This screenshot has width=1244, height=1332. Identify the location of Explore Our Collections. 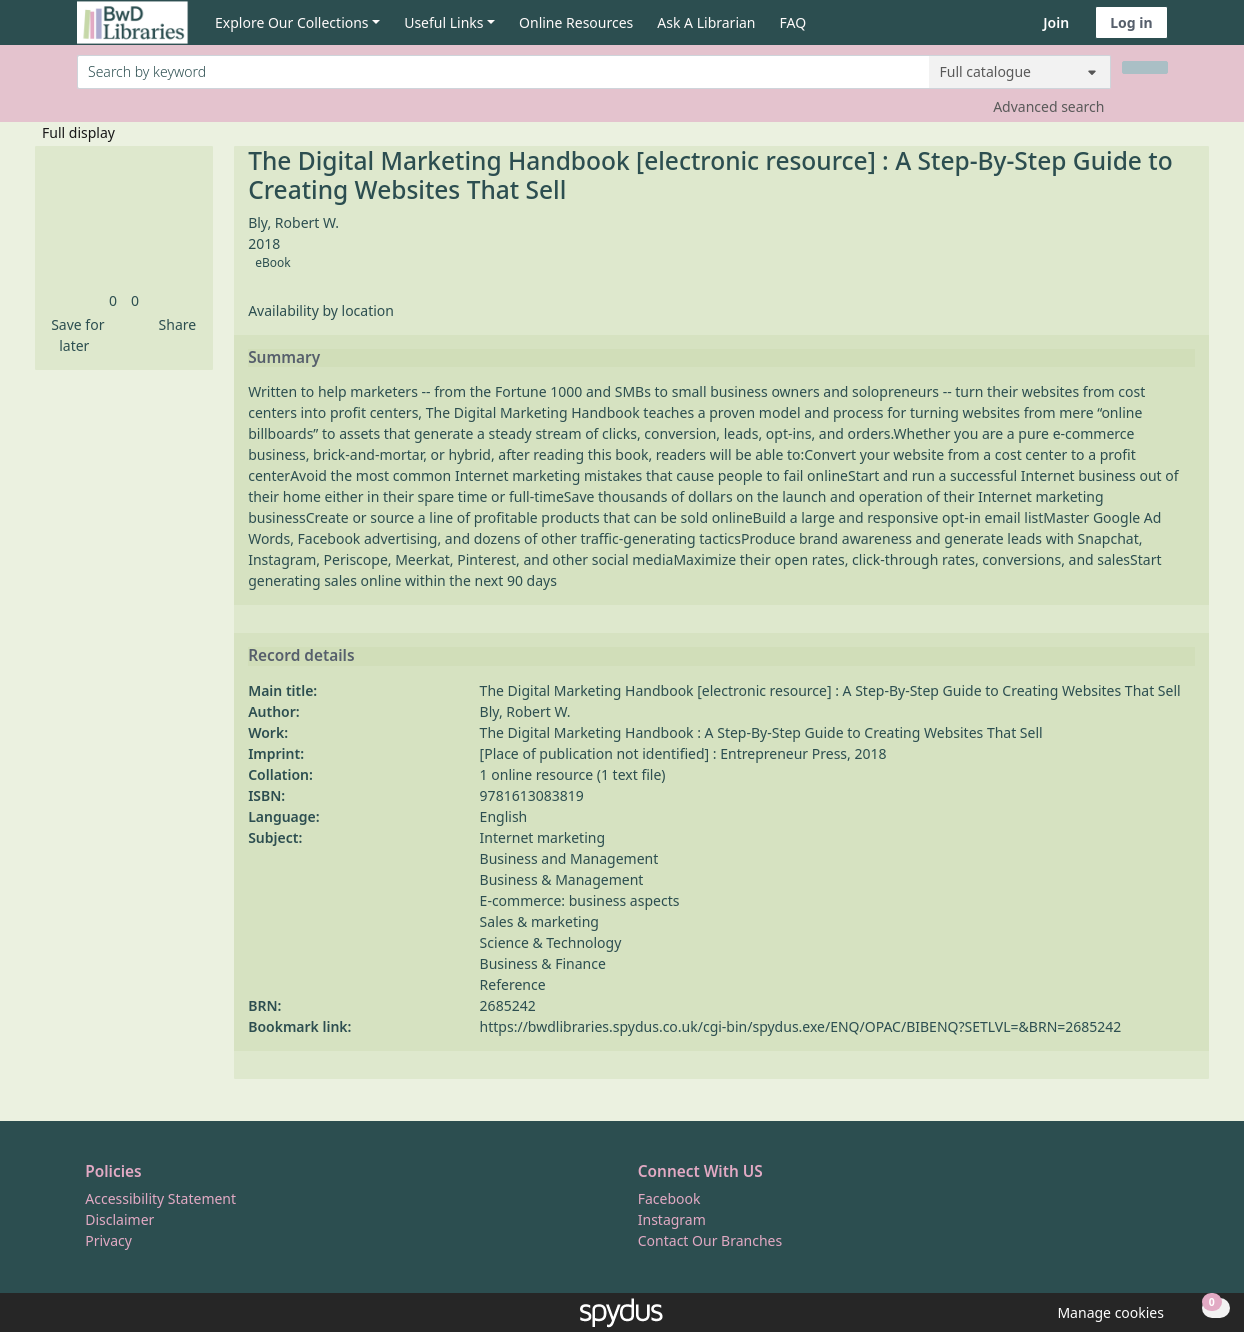
(292, 22).